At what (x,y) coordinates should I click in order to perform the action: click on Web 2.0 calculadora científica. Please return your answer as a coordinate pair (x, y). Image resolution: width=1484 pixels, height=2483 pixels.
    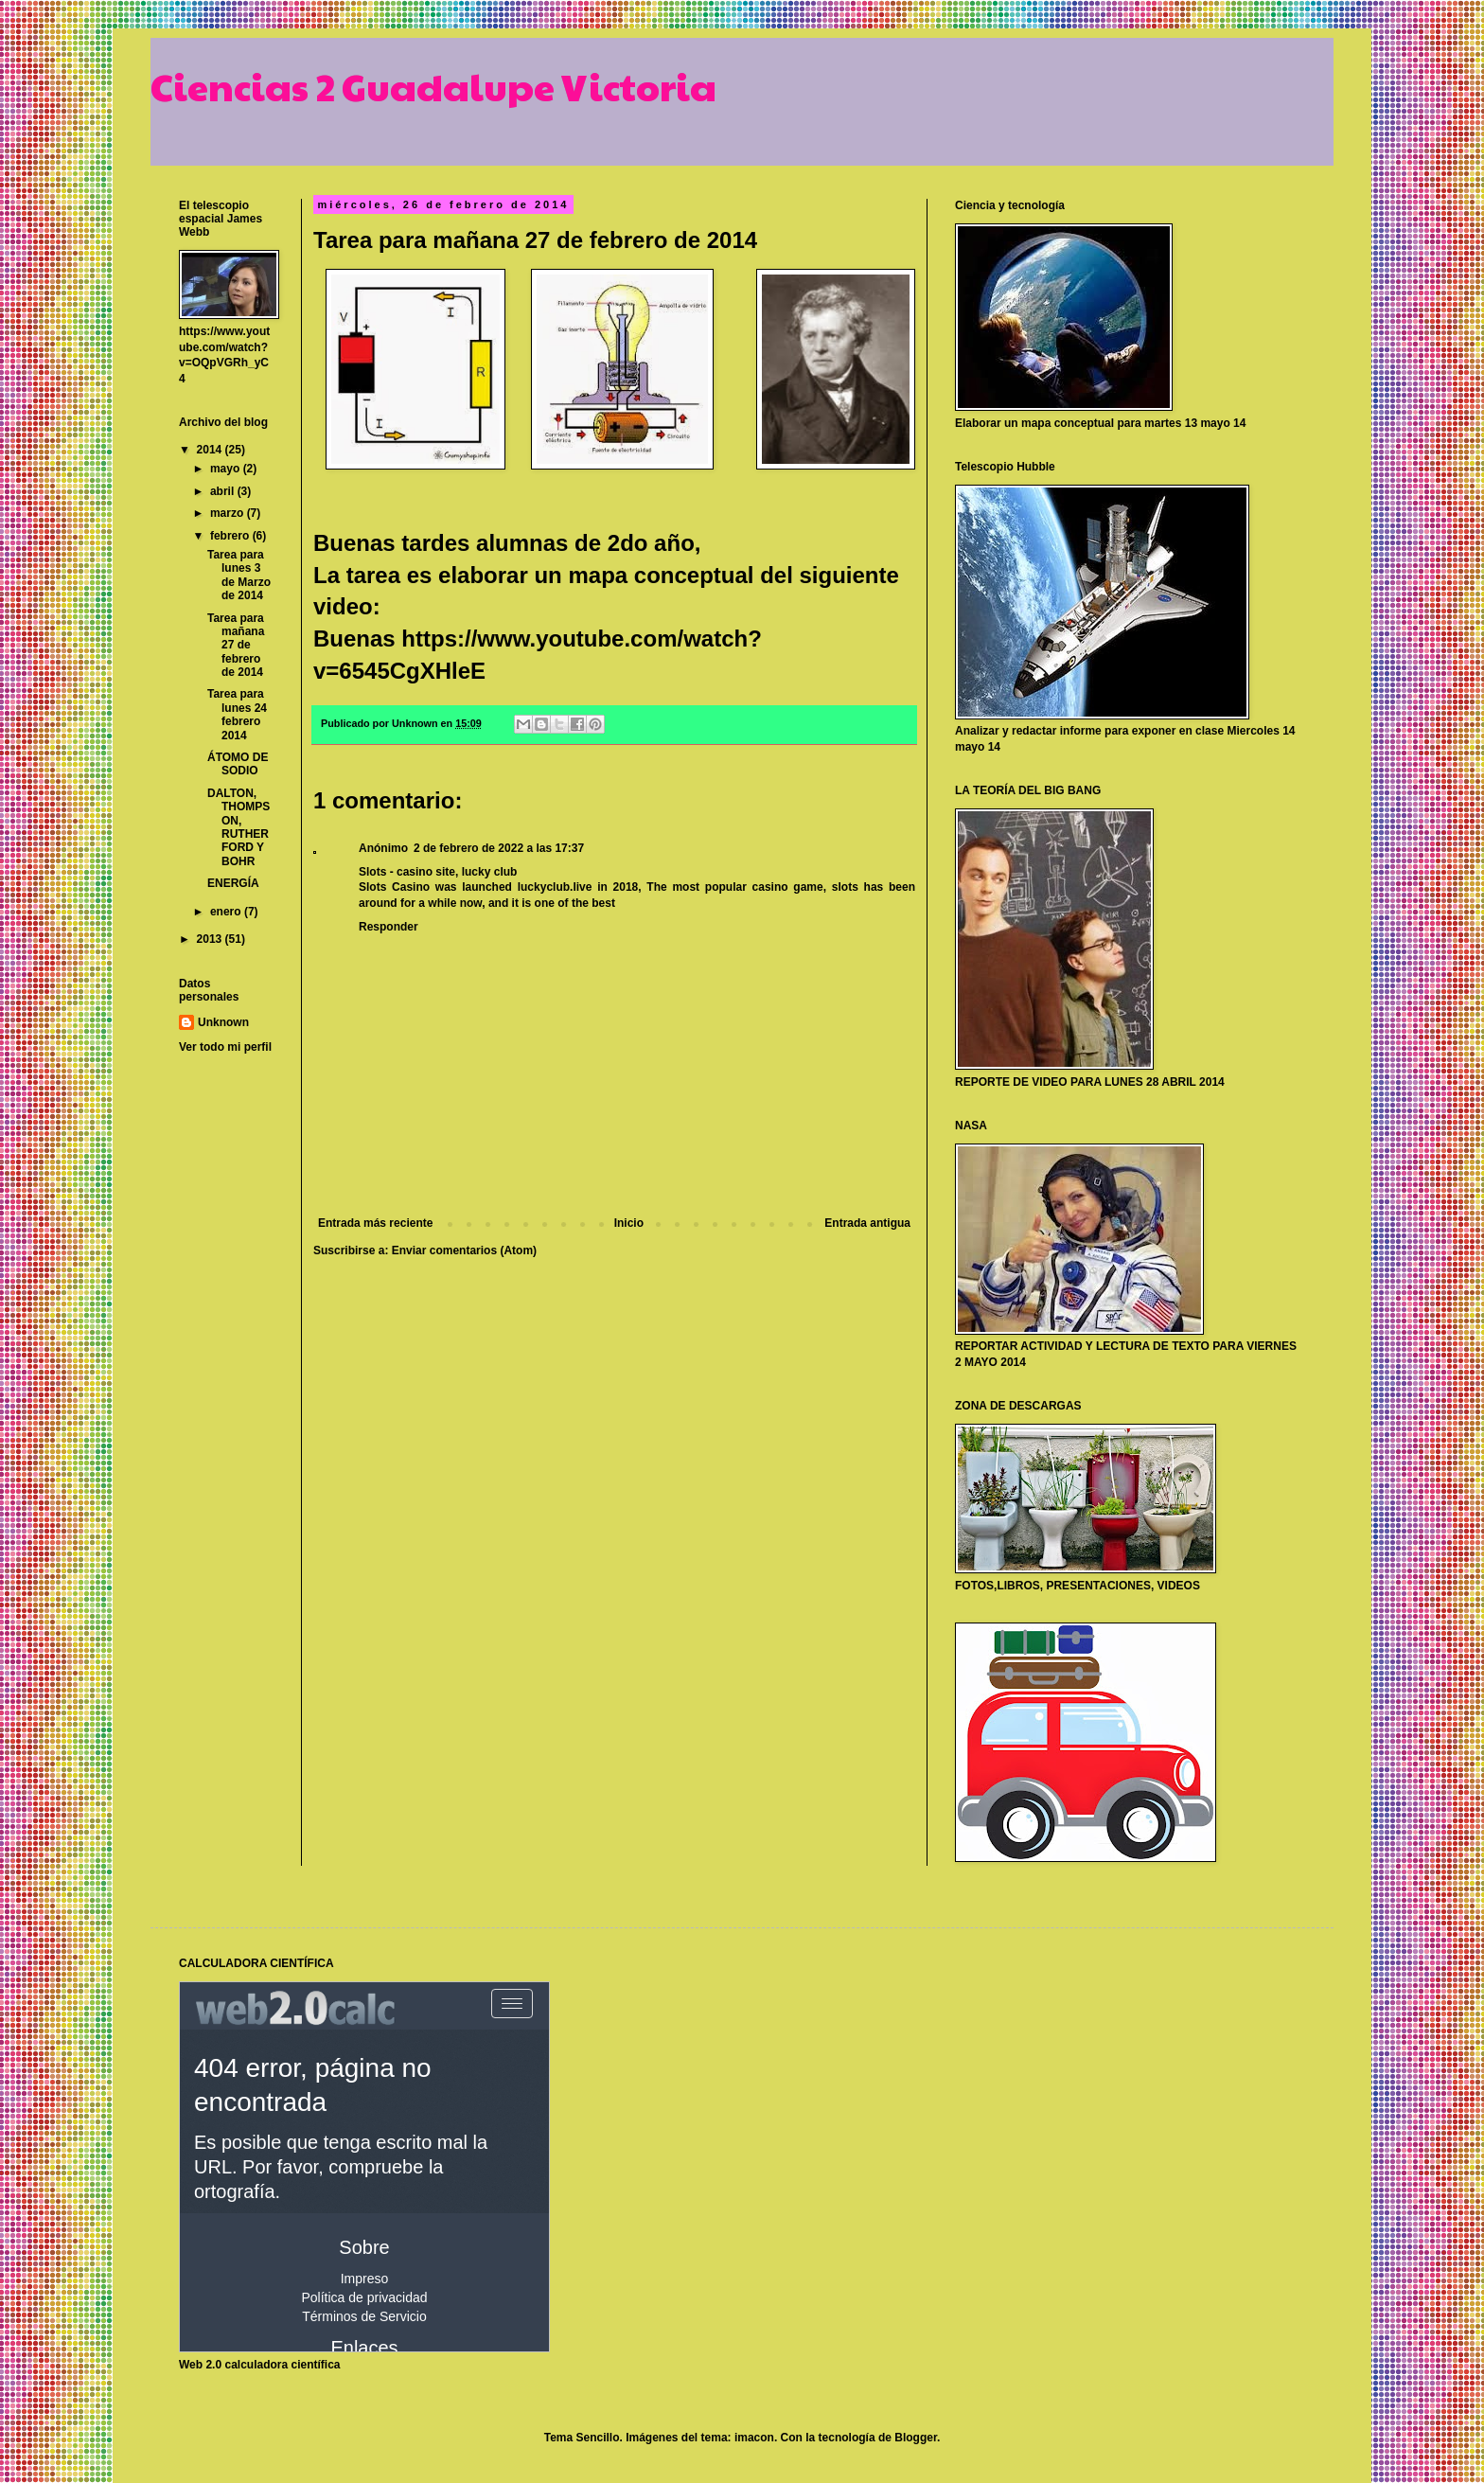
    Looking at the image, I should click on (260, 2364).